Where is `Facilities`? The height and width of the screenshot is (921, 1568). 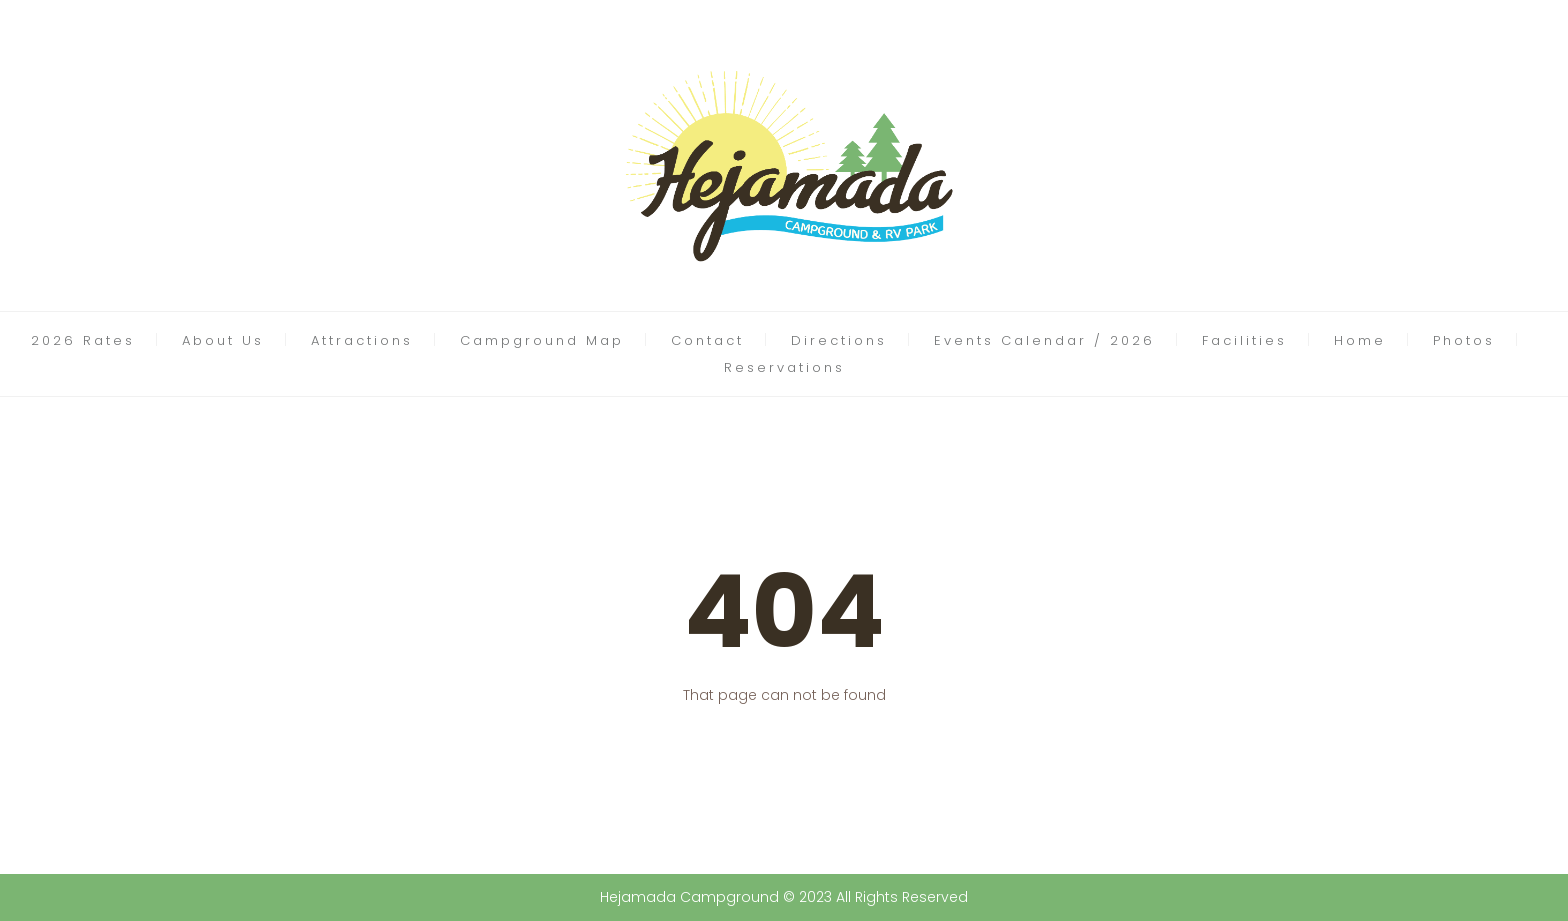
Facilities is located at coordinates (1244, 340).